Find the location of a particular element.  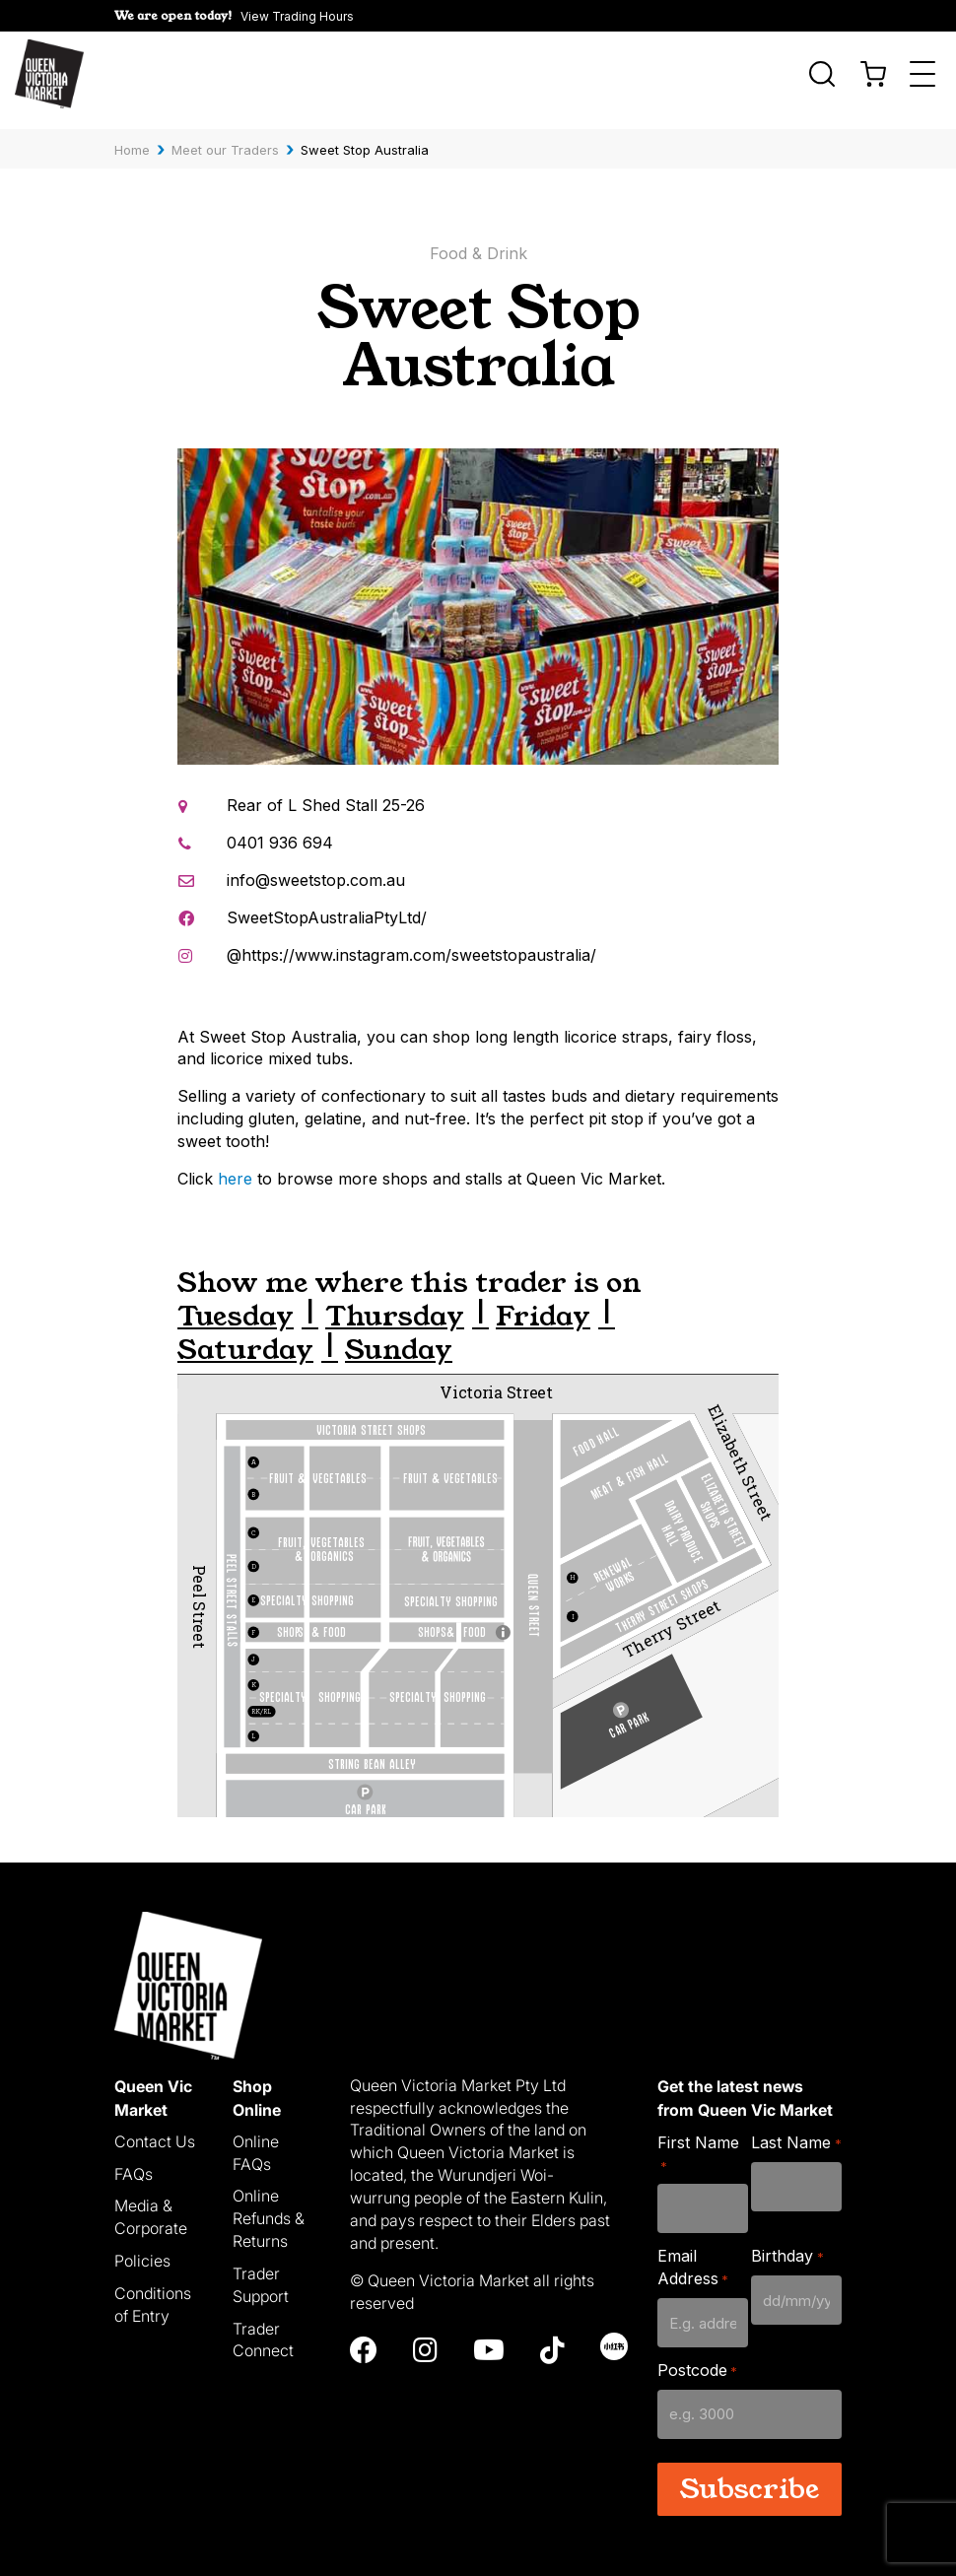

Contact Us is located at coordinates (154, 2128).